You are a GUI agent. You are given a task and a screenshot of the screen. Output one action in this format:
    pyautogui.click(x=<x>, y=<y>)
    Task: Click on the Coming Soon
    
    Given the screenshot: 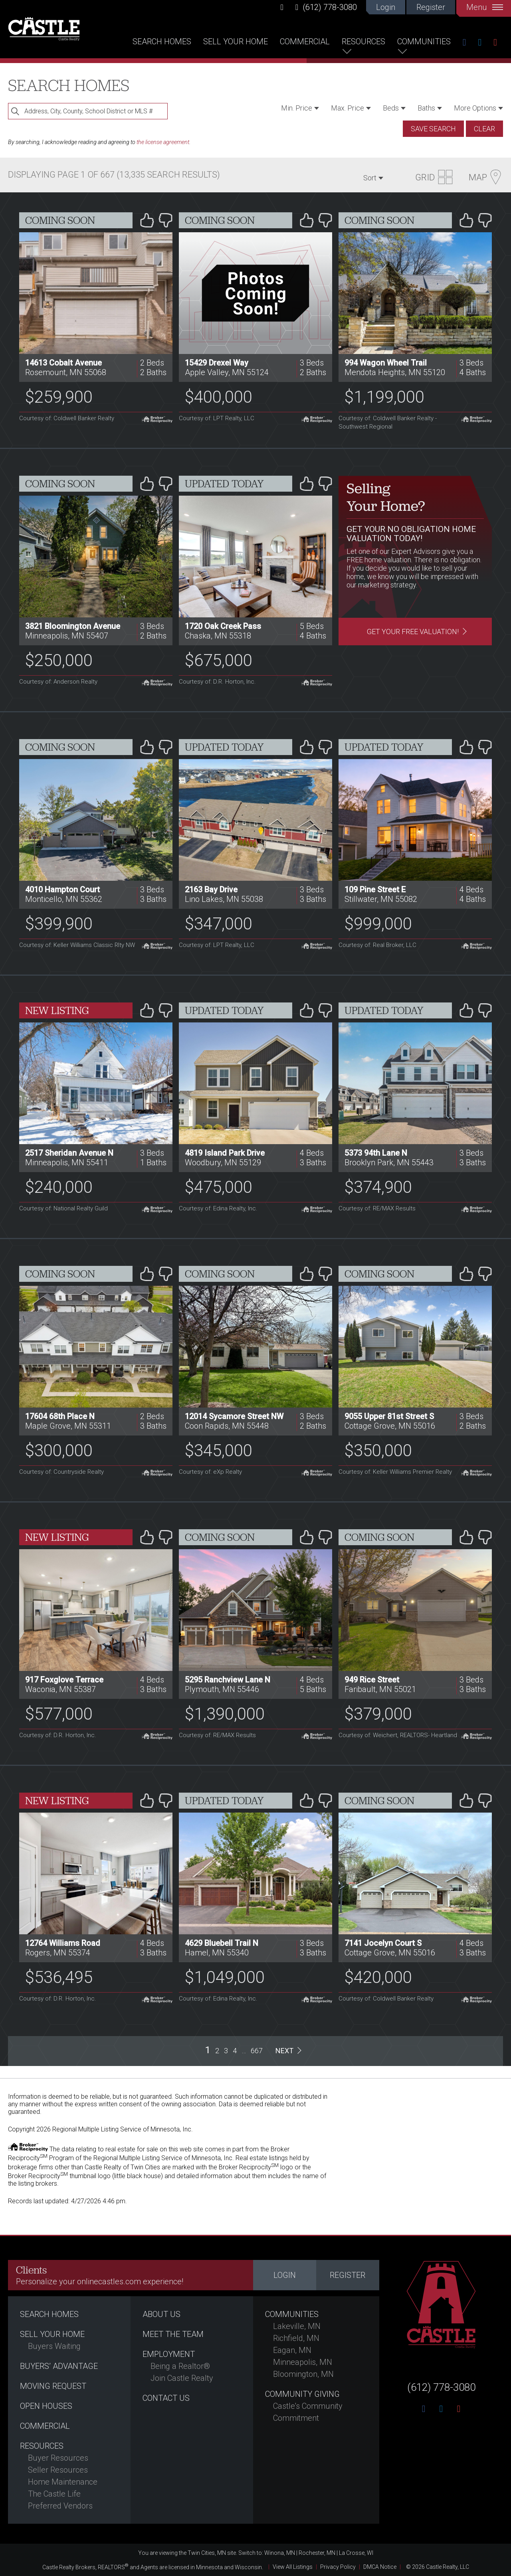 What is the action you would take?
    pyautogui.click(x=60, y=220)
    